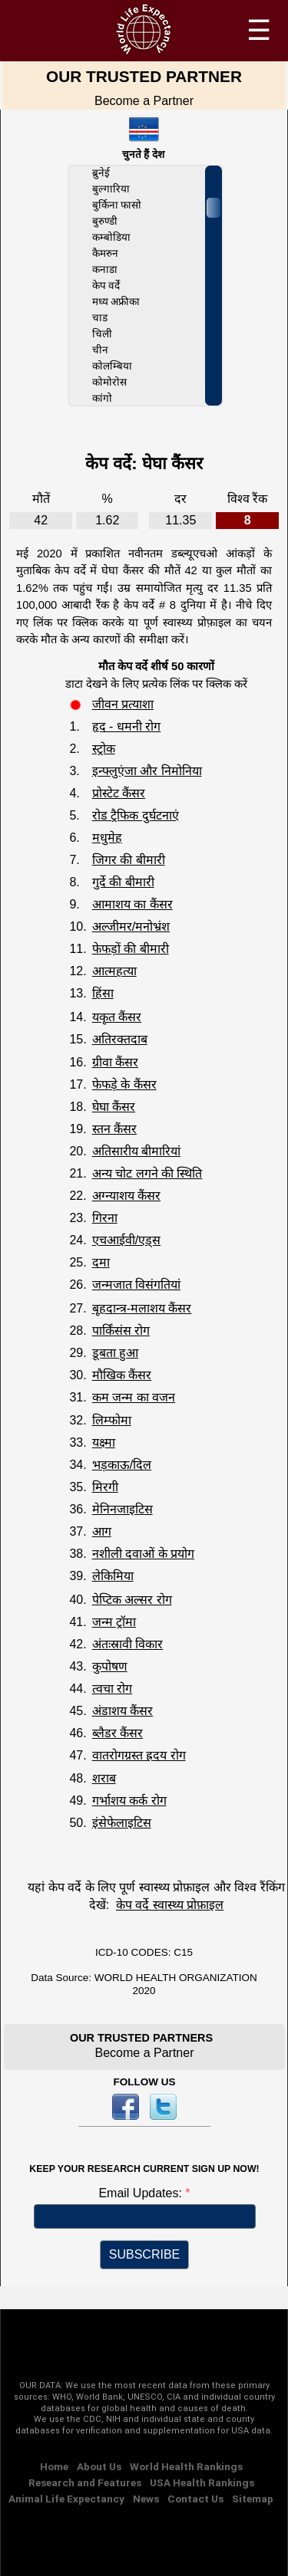 The height and width of the screenshot is (2576, 288). Describe the element at coordinates (169, 1904) in the screenshot. I see `केप वर्दे स्वास्थ्य प्रोफ़ाइल` at that location.